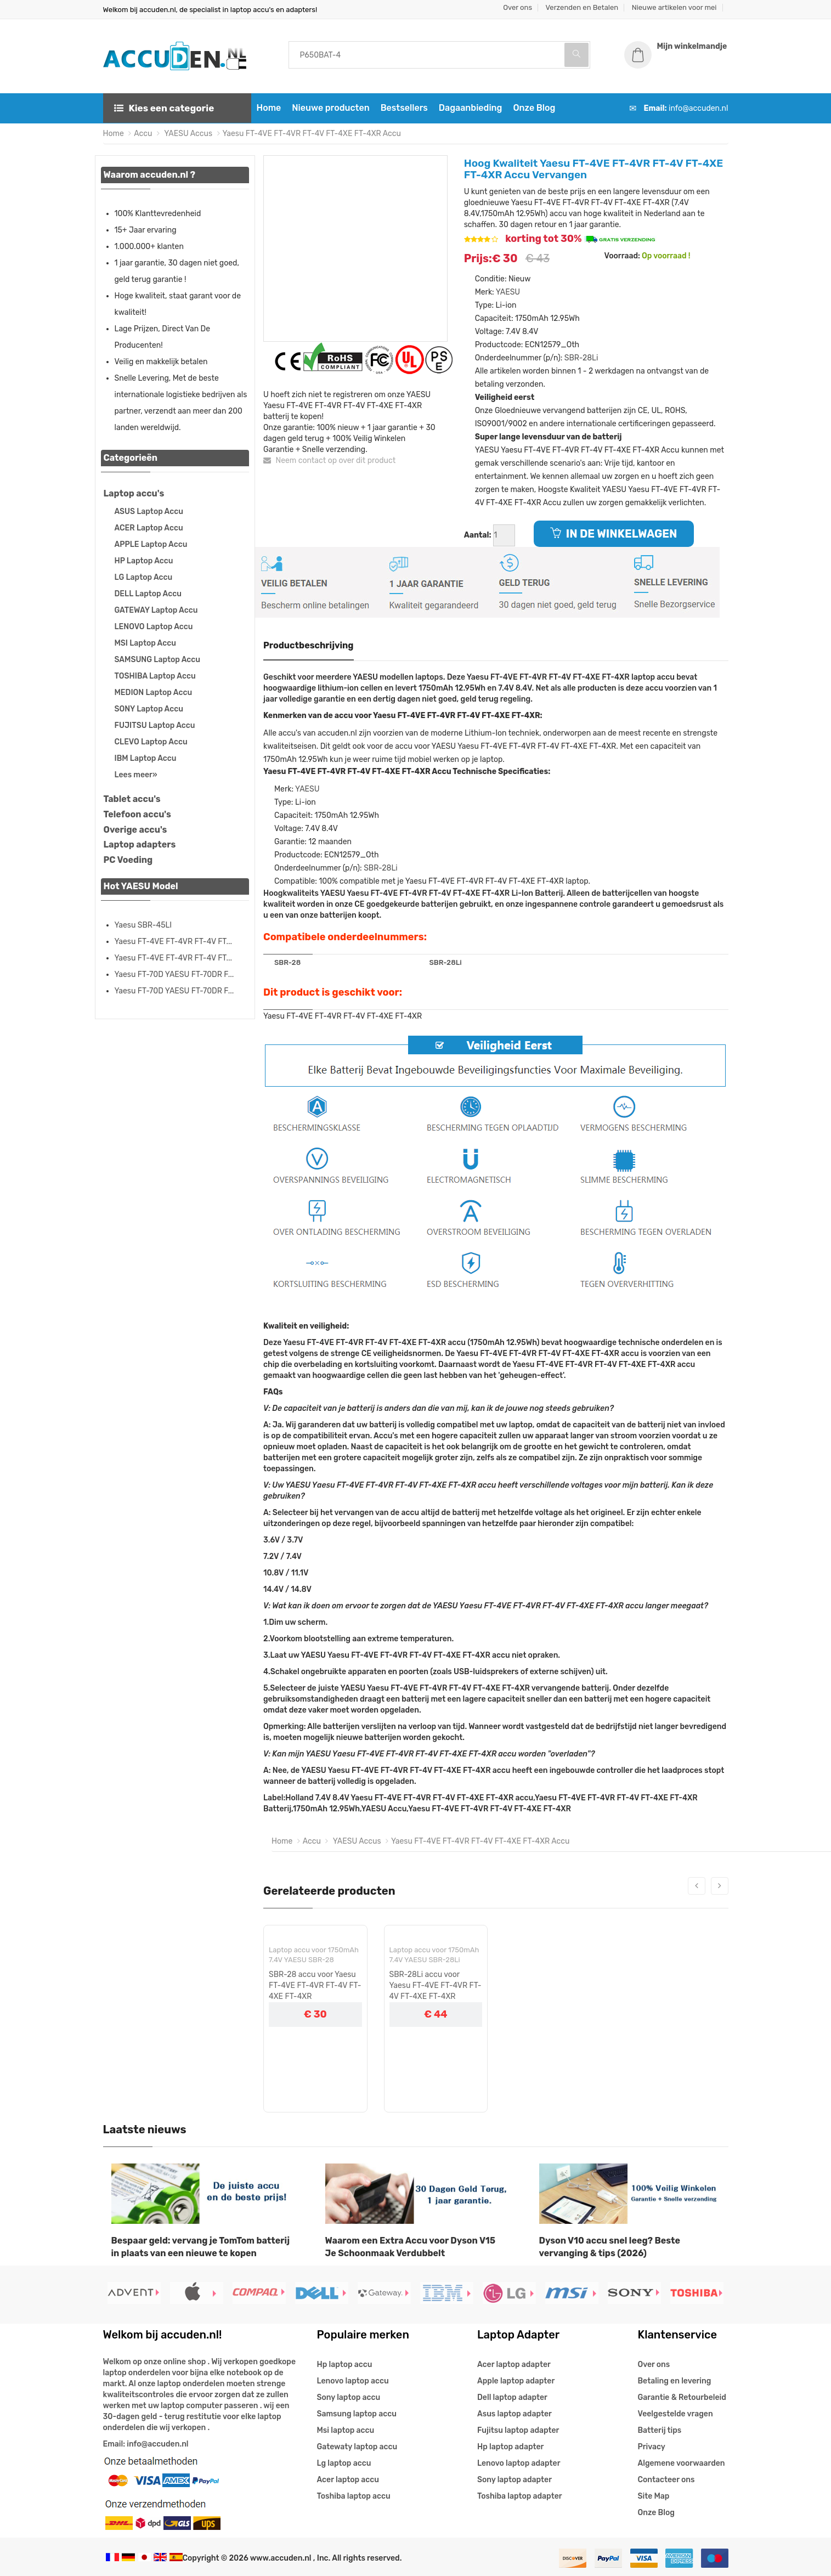 The height and width of the screenshot is (2576, 831). I want to click on ACER Laptop Accu, so click(149, 528).